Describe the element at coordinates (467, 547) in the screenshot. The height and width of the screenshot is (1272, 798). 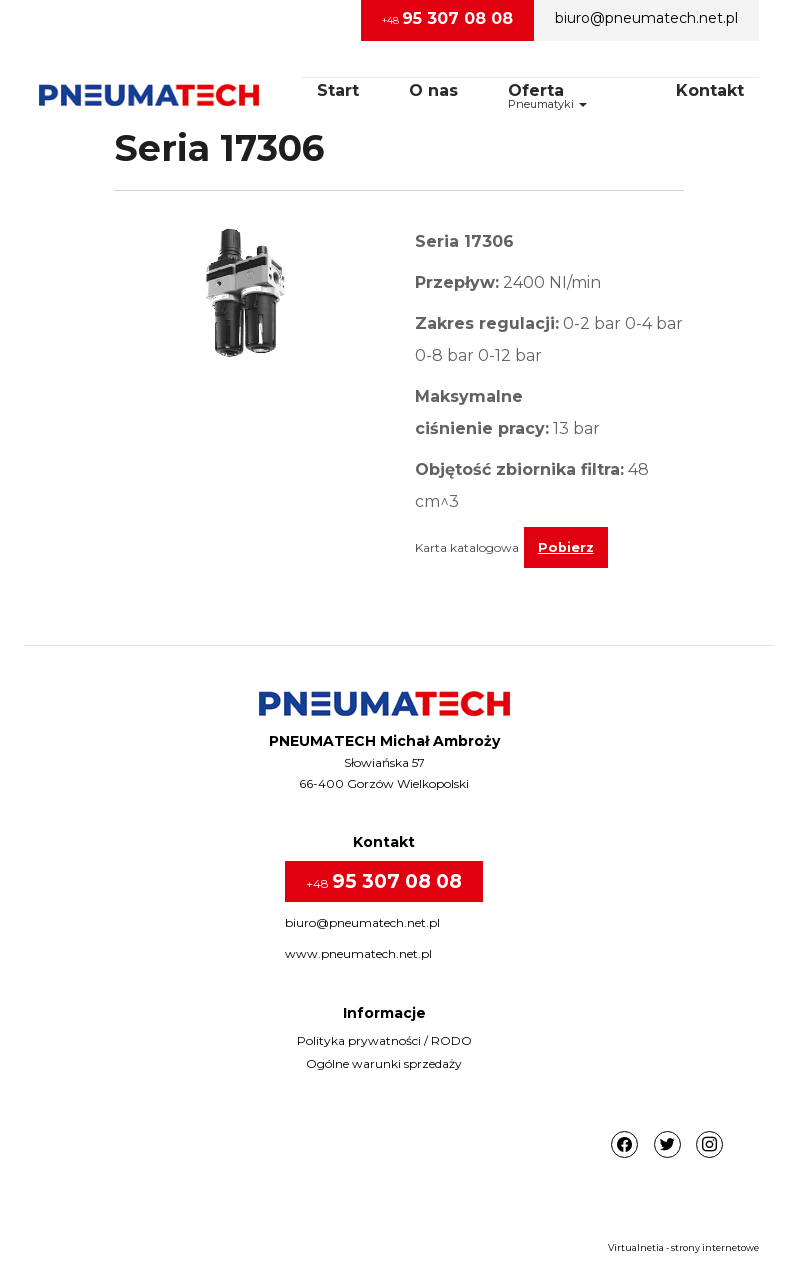
I see `Karta katalogowa` at that location.